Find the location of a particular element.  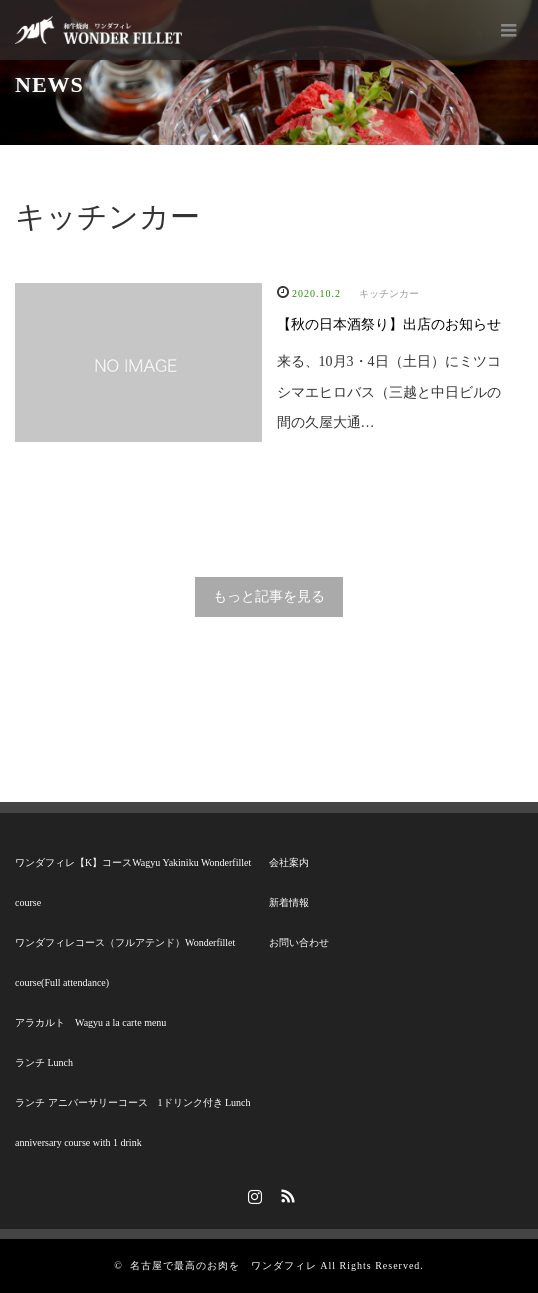

ワンダフィレコース（フルアテンド）Wonderfillet course(Full attendance) is located at coordinates (125, 962).